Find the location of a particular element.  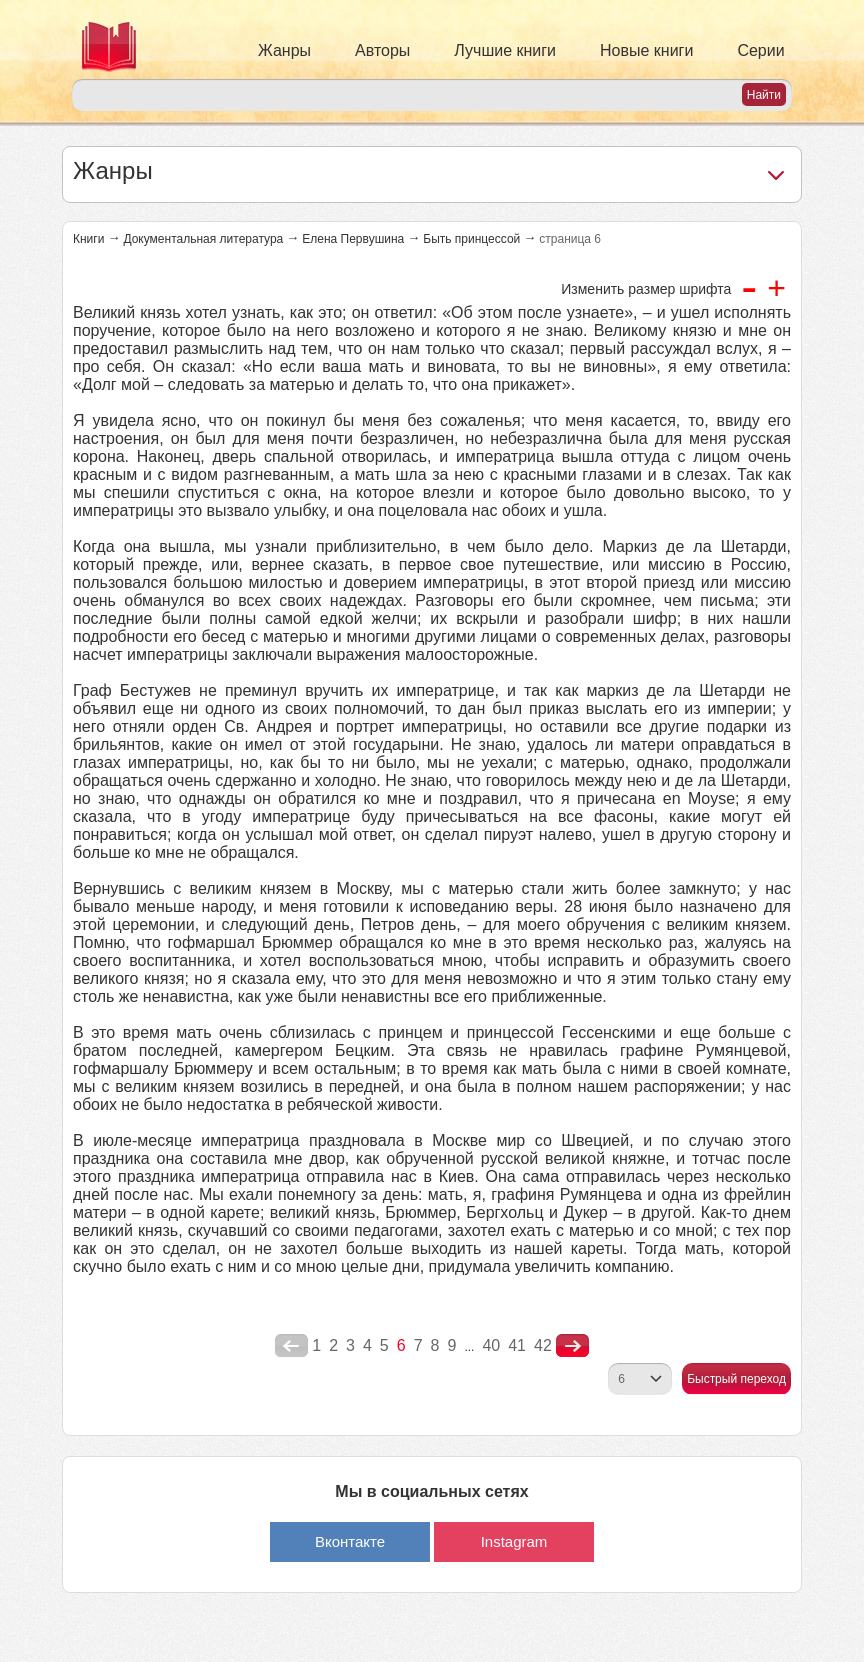

40 is located at coordinates (491, 1345).